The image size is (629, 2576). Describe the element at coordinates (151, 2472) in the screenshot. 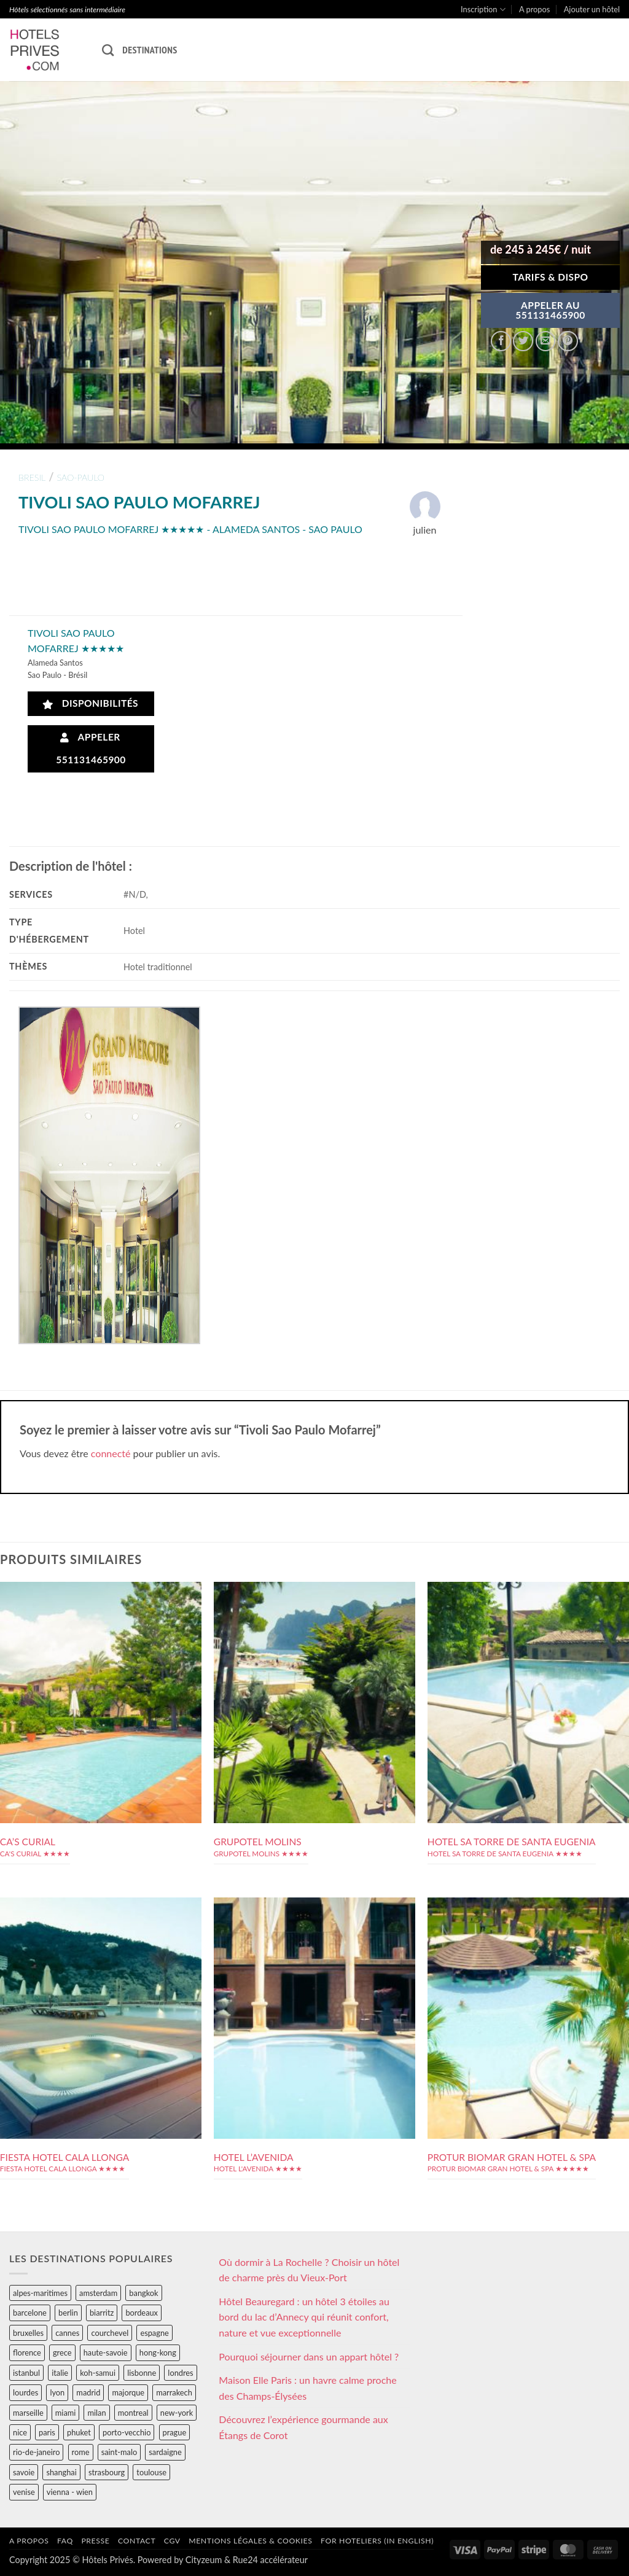

I see `toulouse [toulouse (44 éléments)]` at that location.